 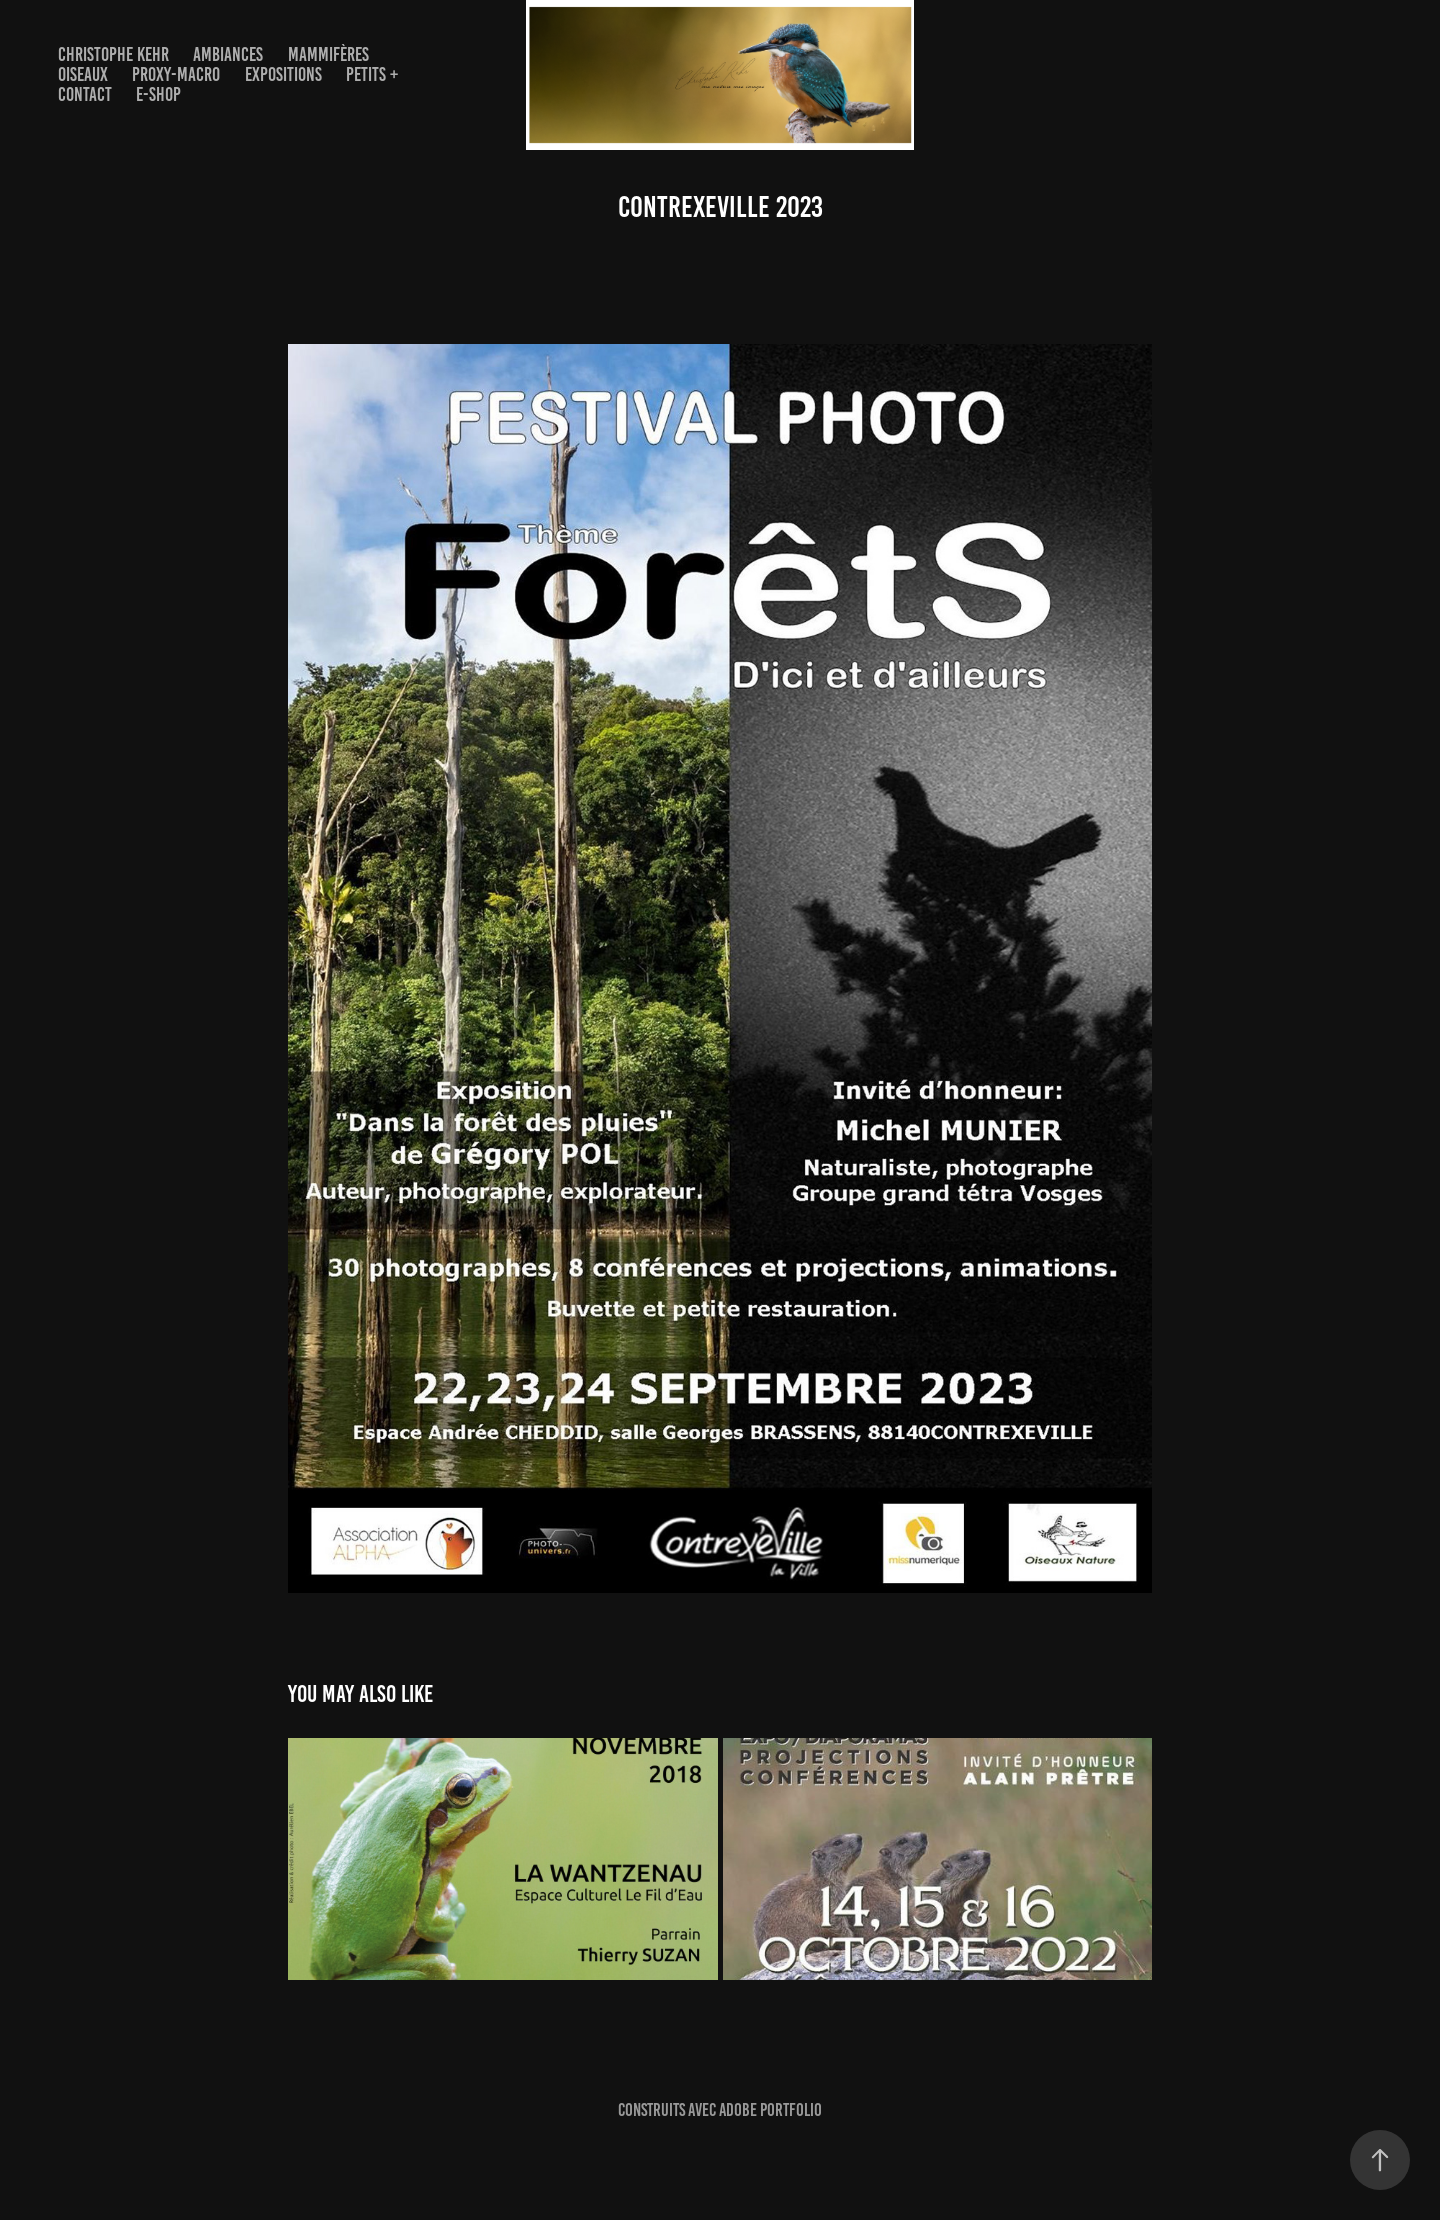 I want to click on Petits +, so click(x=372, y=74).